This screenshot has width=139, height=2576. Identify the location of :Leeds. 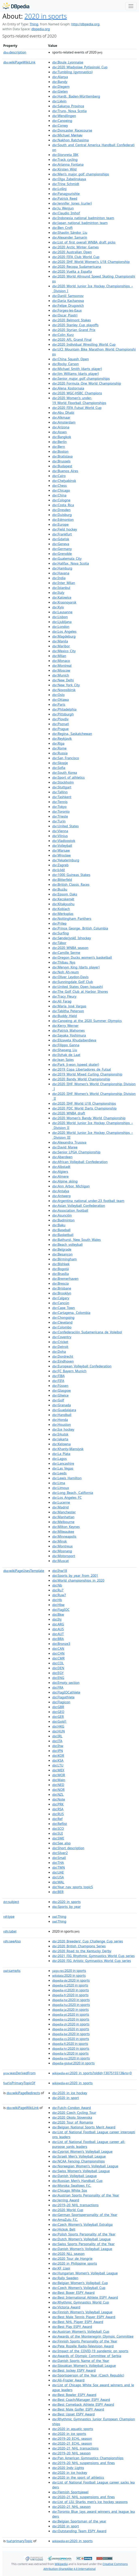
(59, 1473).